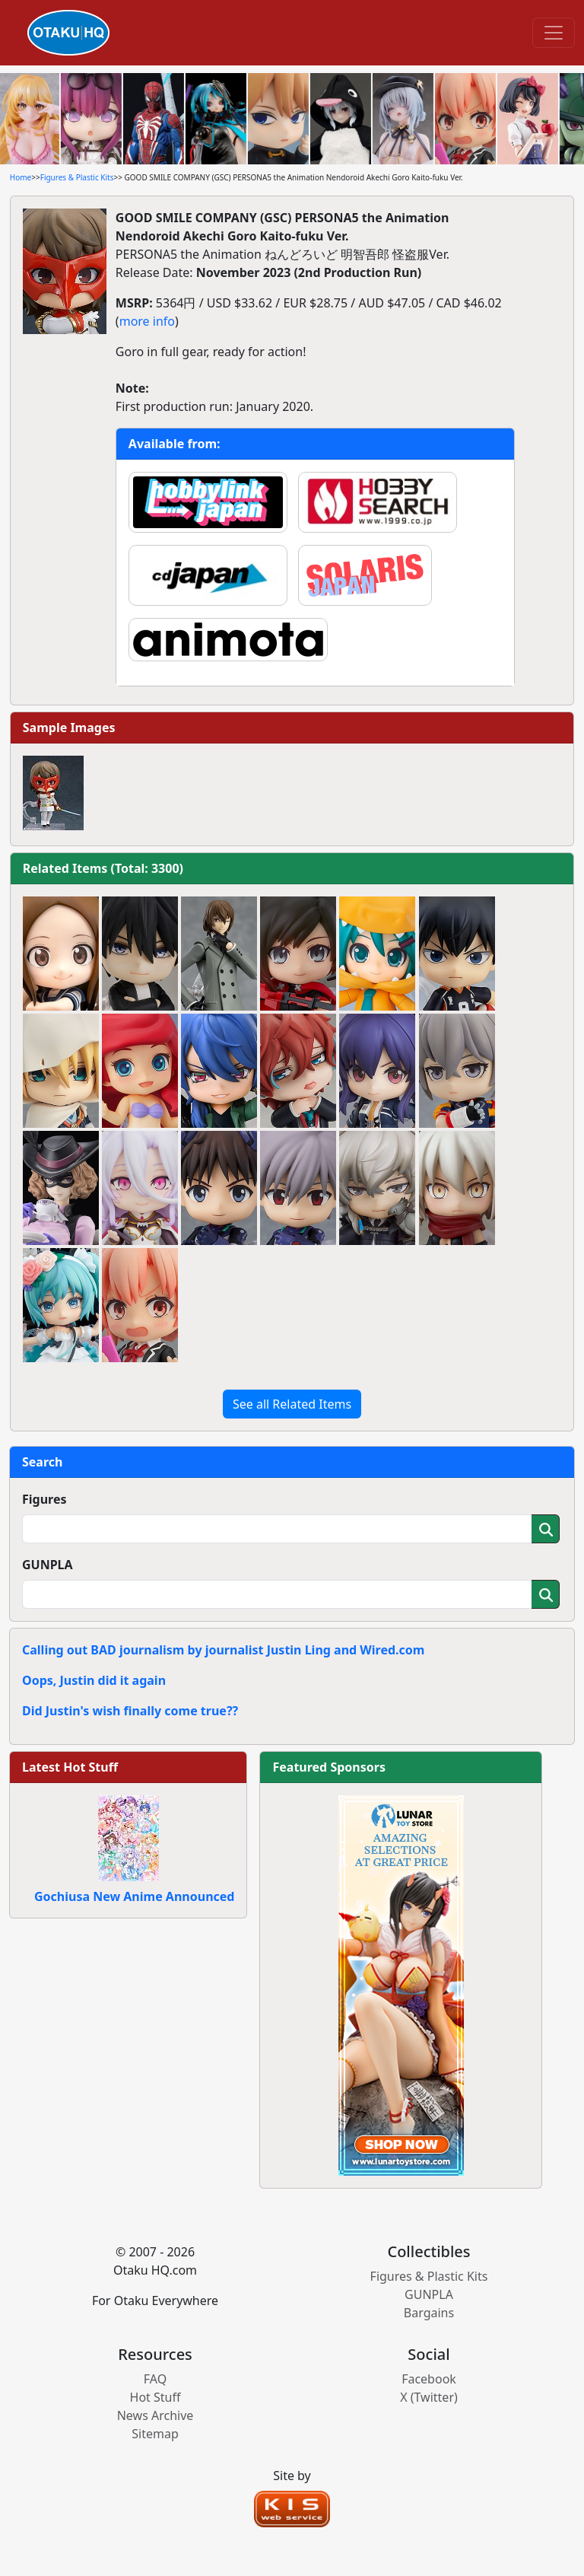  I want to click on Sitemap, so click(155, 2433).